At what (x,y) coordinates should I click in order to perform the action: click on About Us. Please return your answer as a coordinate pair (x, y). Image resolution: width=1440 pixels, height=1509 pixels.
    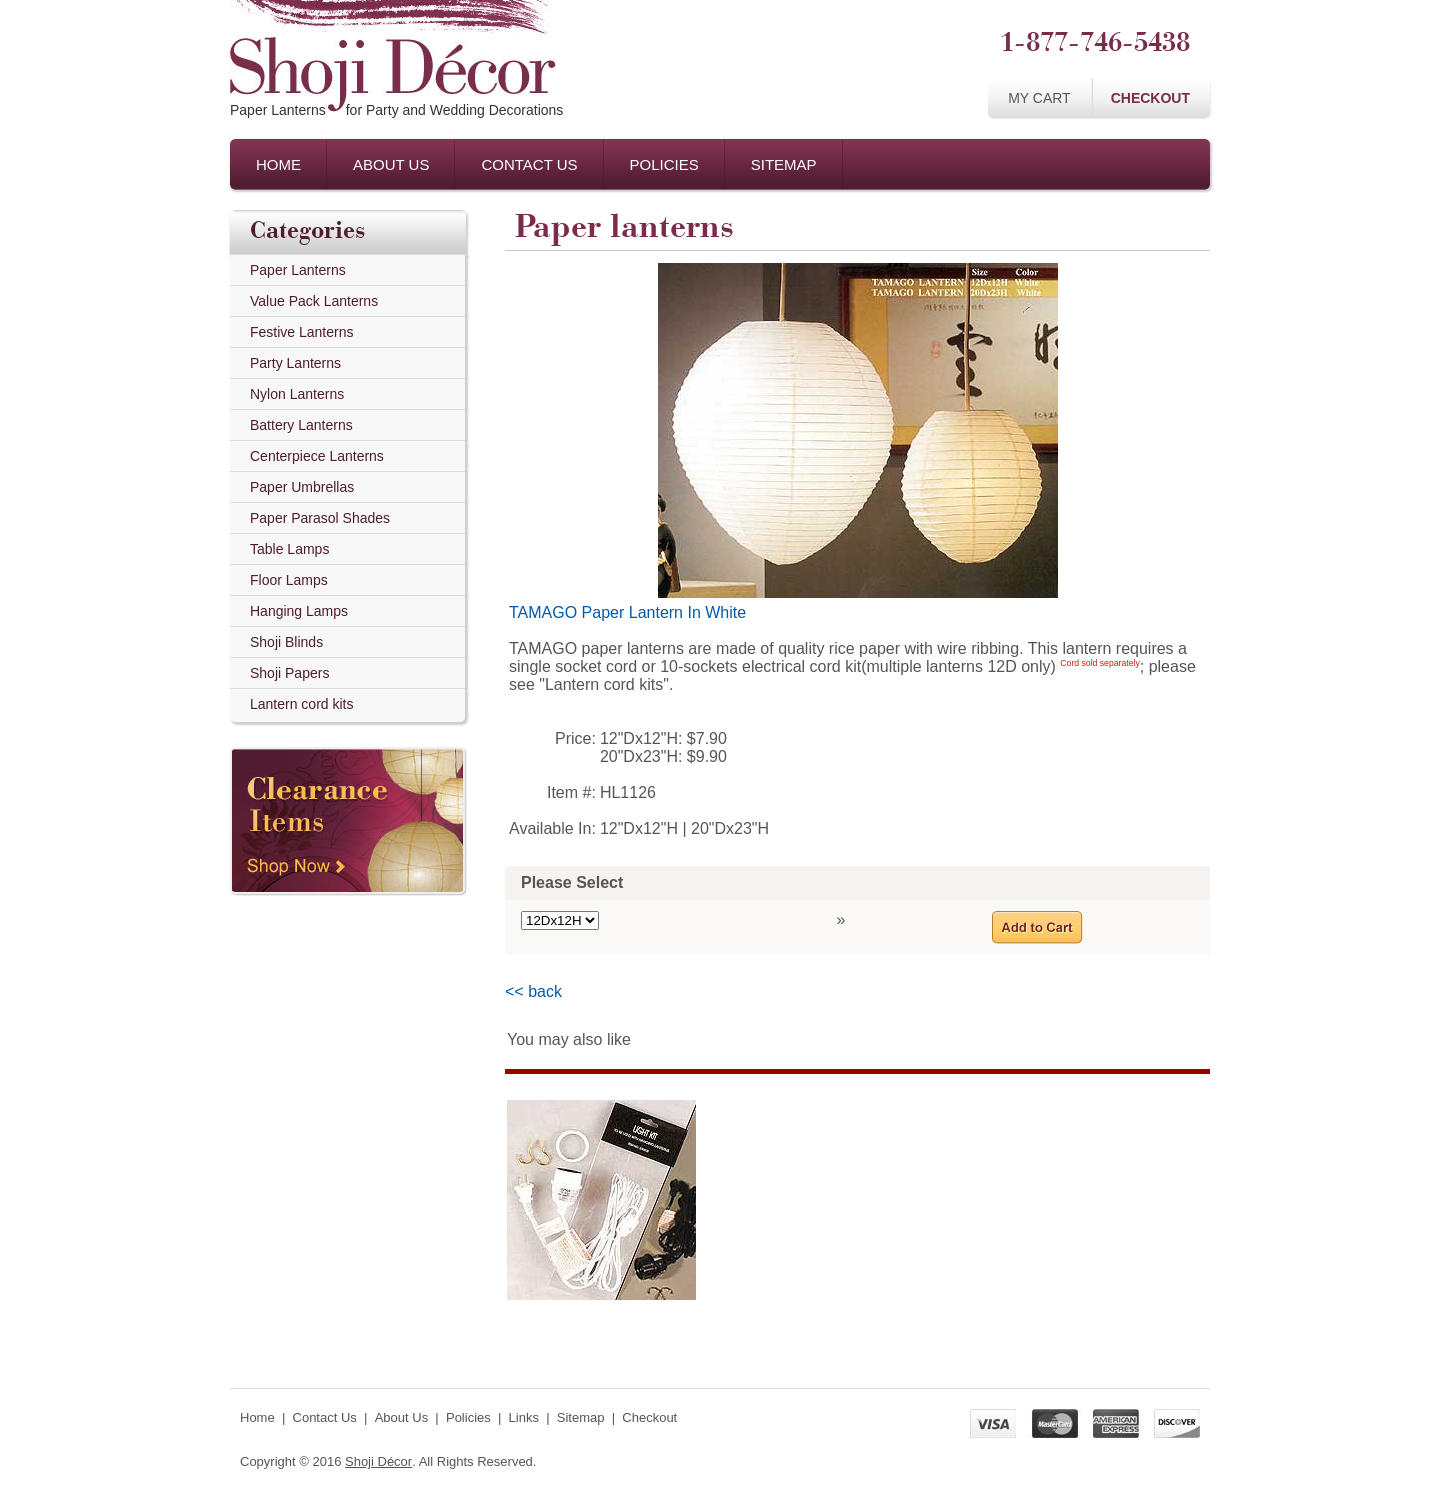
    Looking at the image, I should click on (391, 164).